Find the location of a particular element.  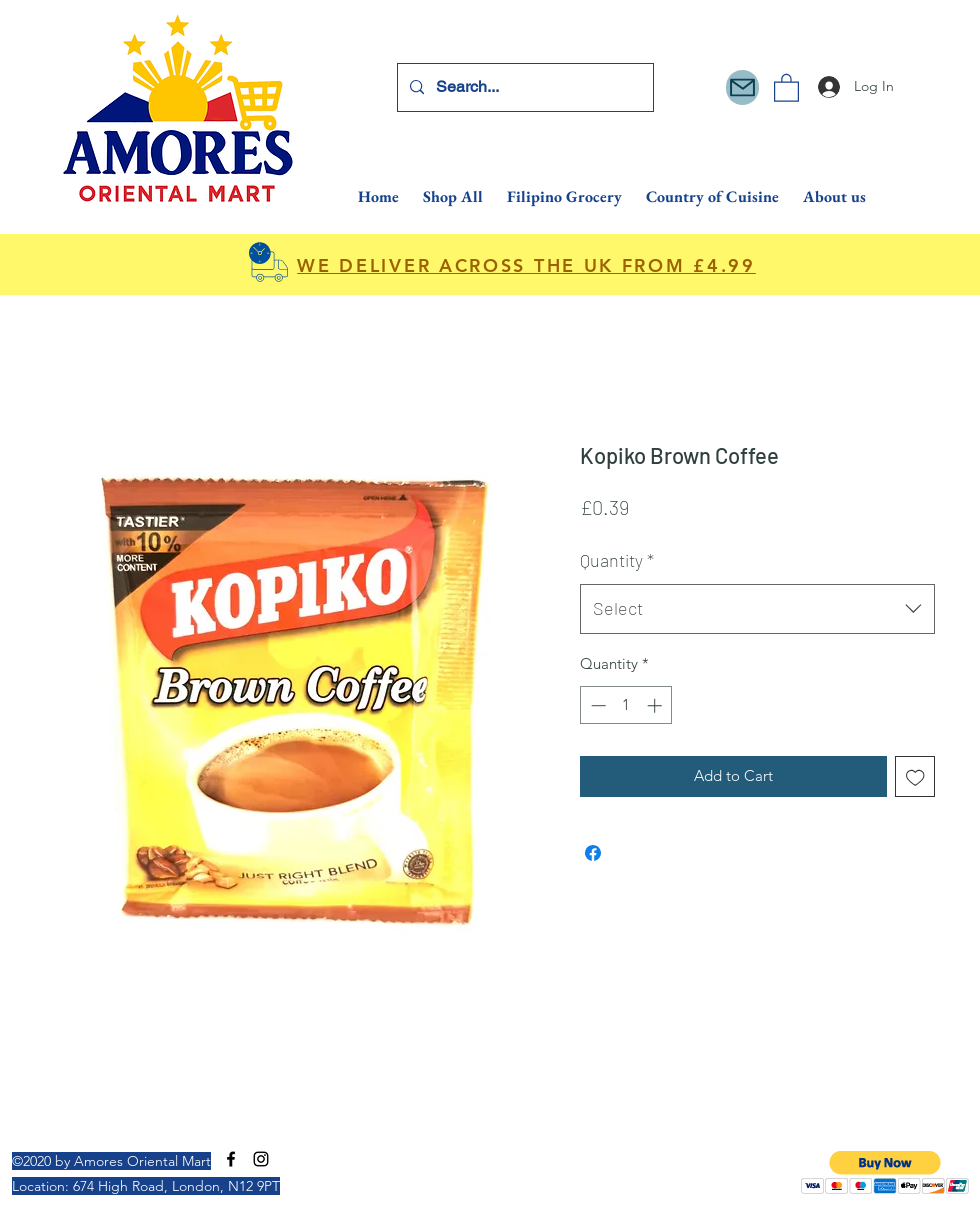

[Search...] is located at coordinates (523, 87).